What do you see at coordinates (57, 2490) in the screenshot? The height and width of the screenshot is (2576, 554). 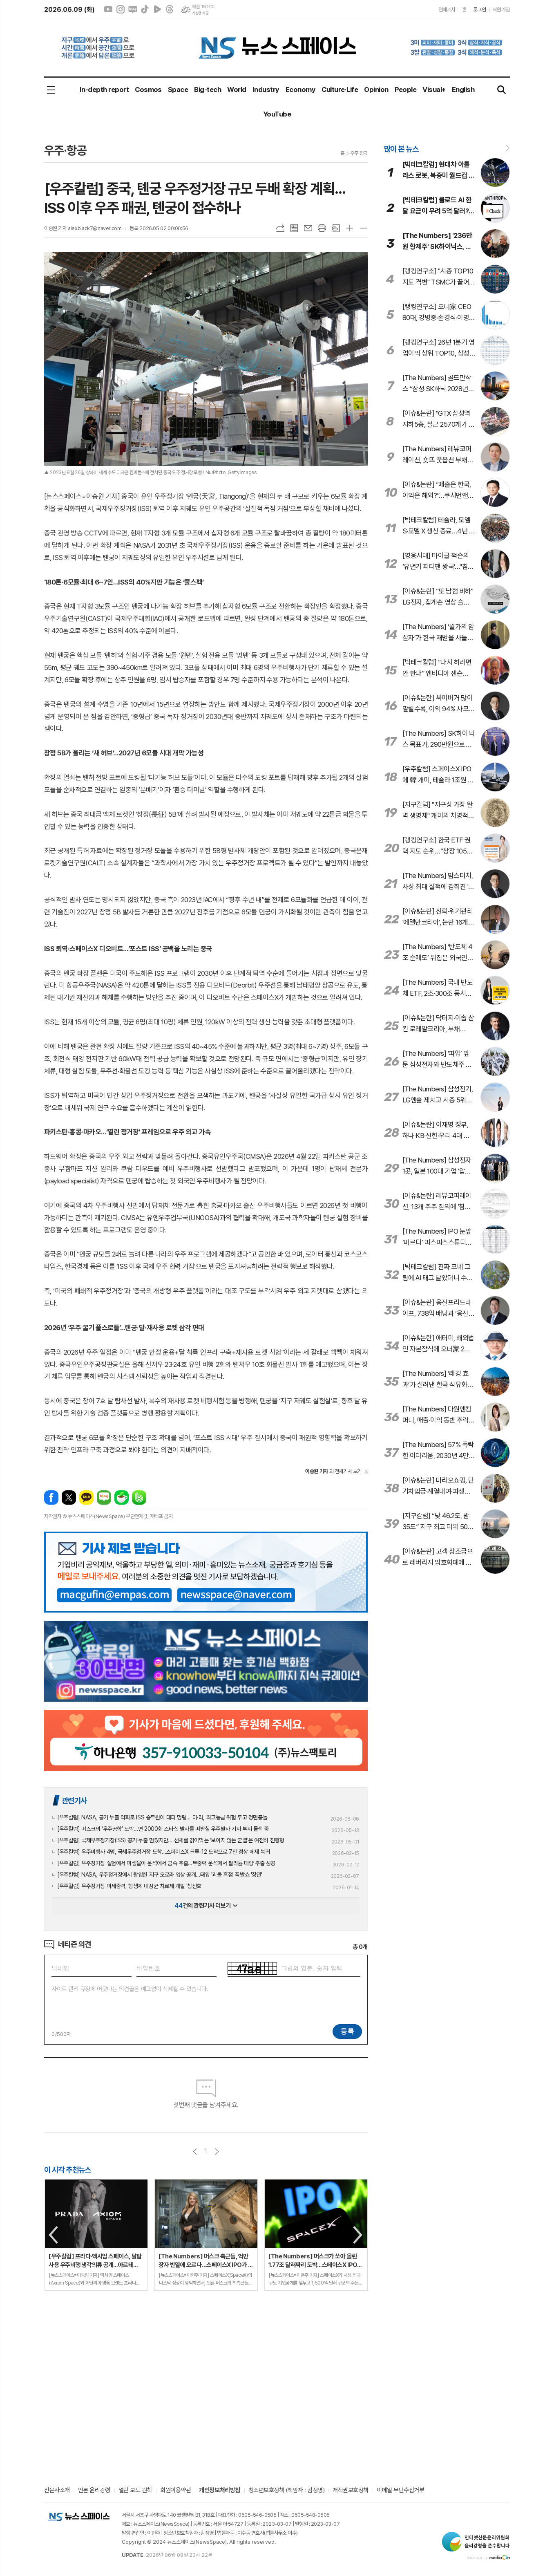 I see `신문사소개` at bounding box center [57, 2490].